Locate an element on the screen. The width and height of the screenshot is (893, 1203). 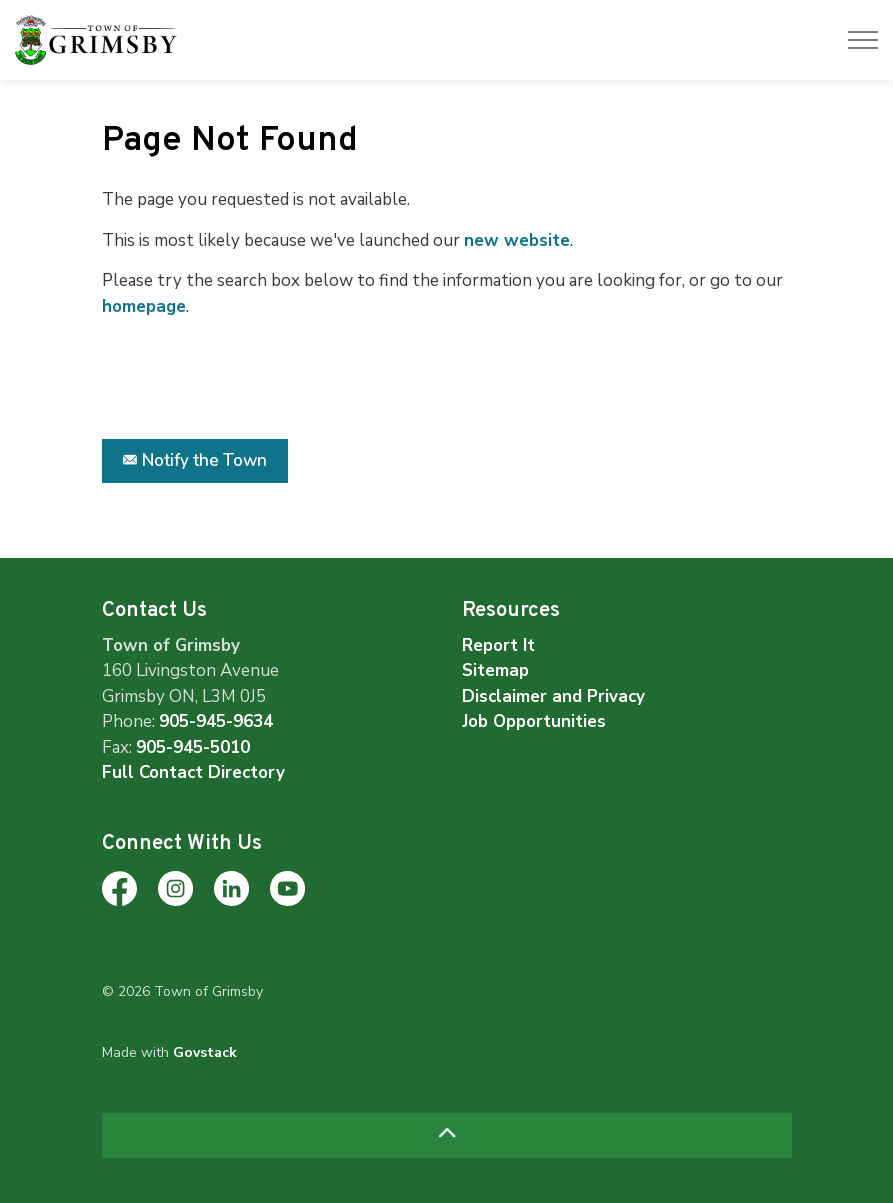
homepage is located at coordinates (144, 306).